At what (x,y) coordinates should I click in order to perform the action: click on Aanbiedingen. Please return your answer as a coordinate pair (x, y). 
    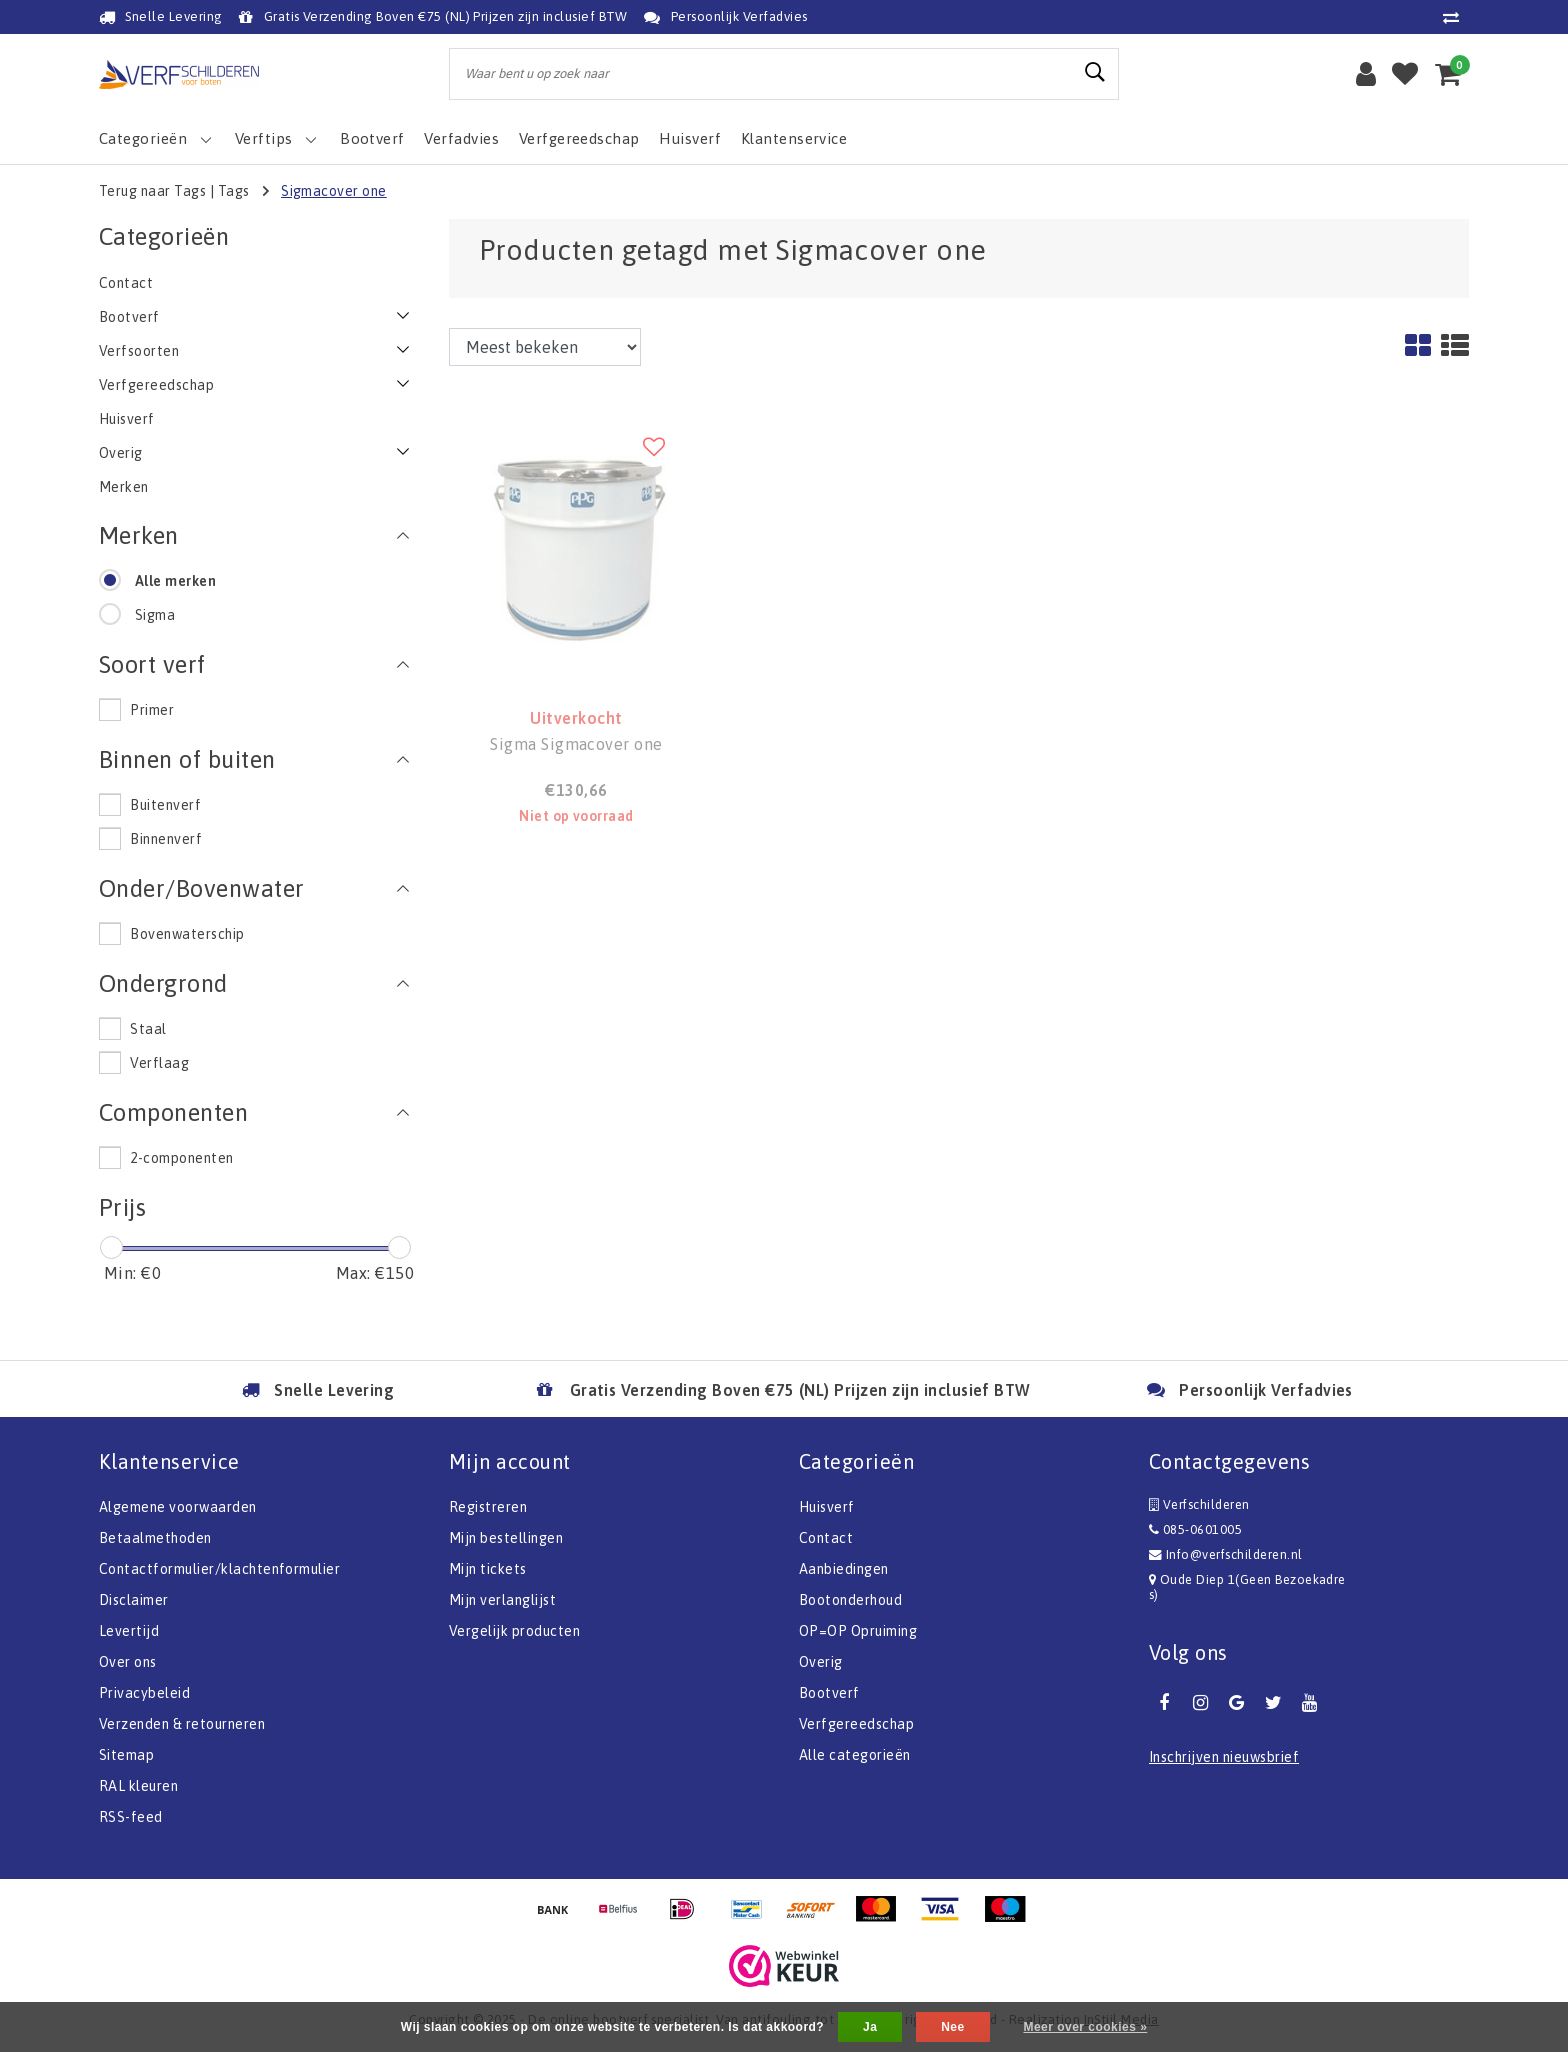
    Looking at the image, I should click on (844, 1569).